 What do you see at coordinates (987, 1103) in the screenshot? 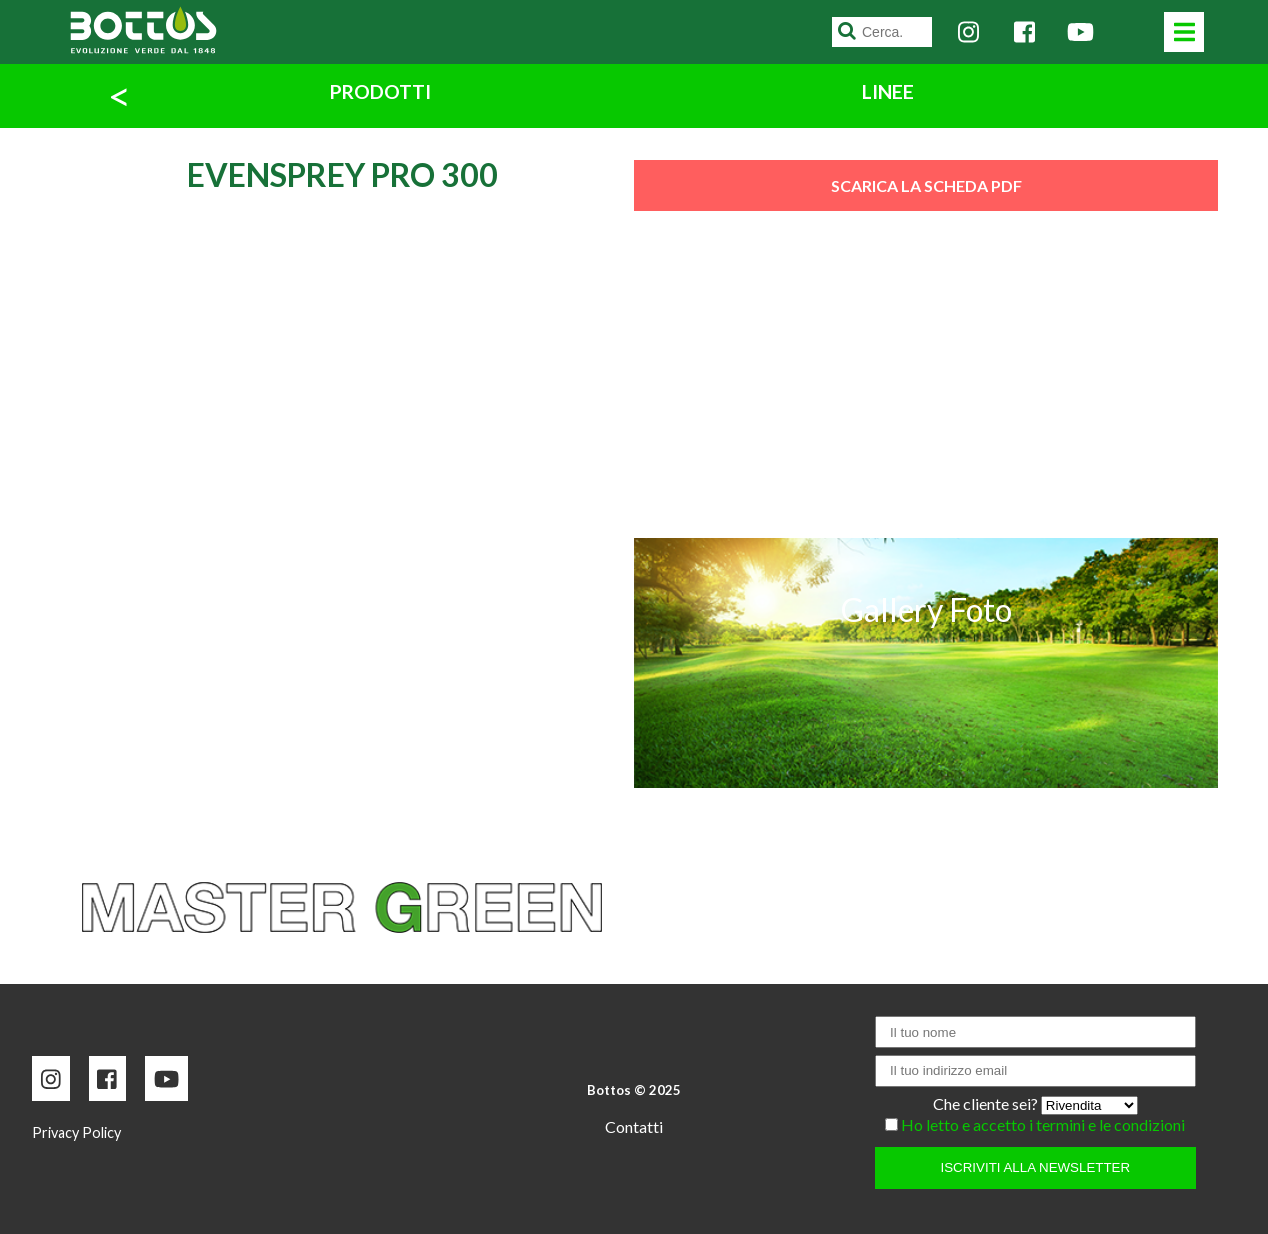
I see `Che cliente sei?` at bounding box center [987, 1103].